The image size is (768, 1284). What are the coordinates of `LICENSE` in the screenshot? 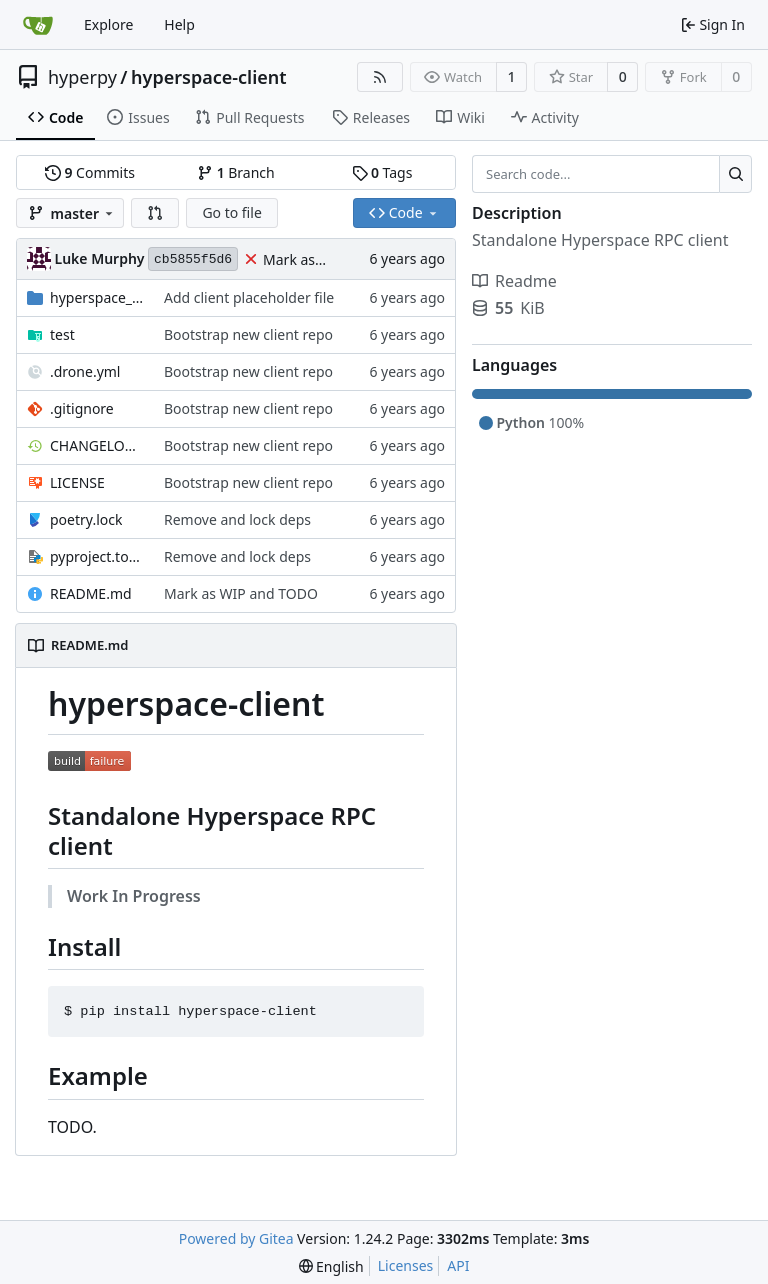 It's located at (77, 482).